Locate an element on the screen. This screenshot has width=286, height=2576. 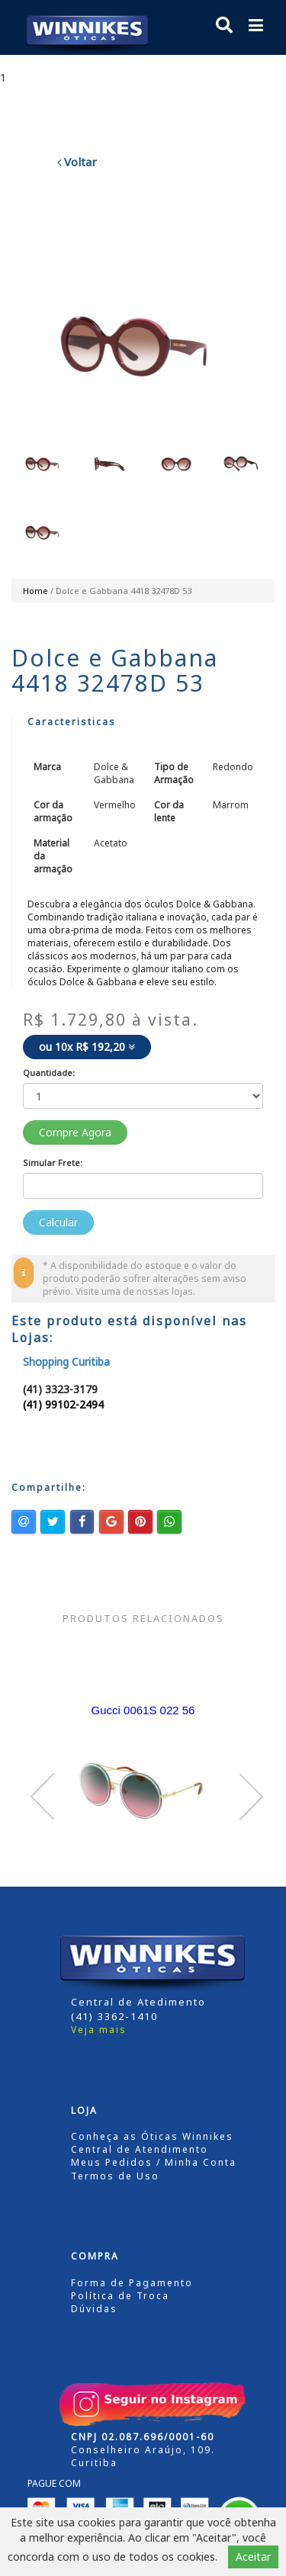
ou 10x R$ 192,20 is located at coordinates (87, 1046).